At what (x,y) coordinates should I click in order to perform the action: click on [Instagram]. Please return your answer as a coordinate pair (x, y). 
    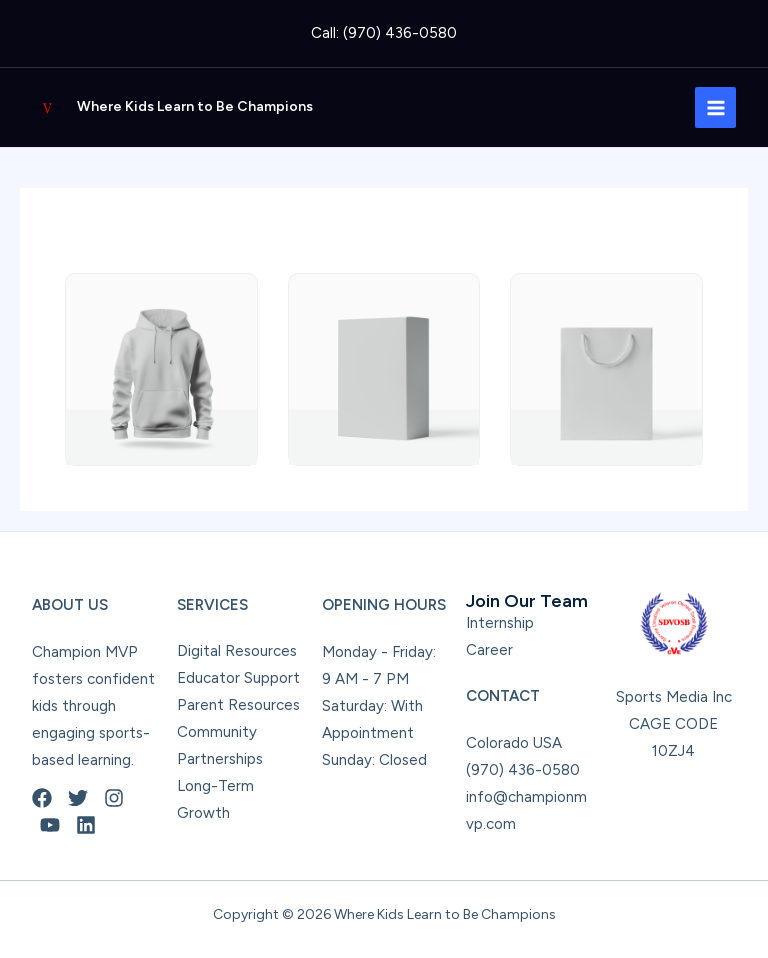
    Looking at the image, I should click on (114, 798).